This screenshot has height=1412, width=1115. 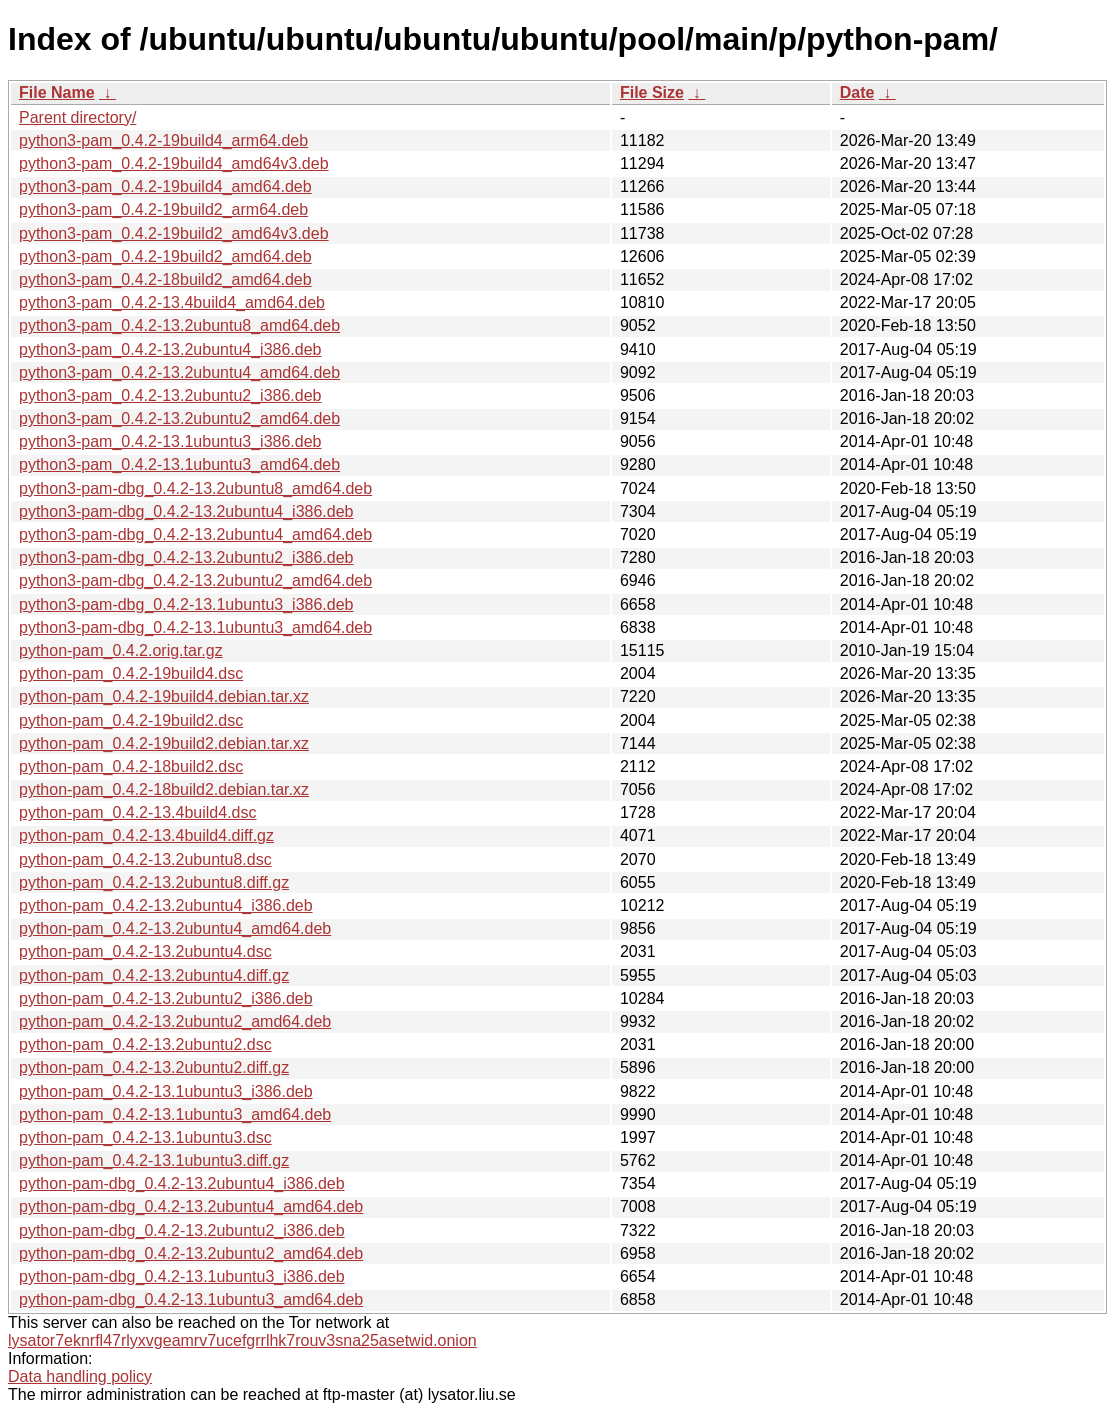 What do you see at coordinates (165, 256) in the screenshot?
I see `python3-pam_0.4.2-19build2_amd64.deb` at bounding box center [165, 256].